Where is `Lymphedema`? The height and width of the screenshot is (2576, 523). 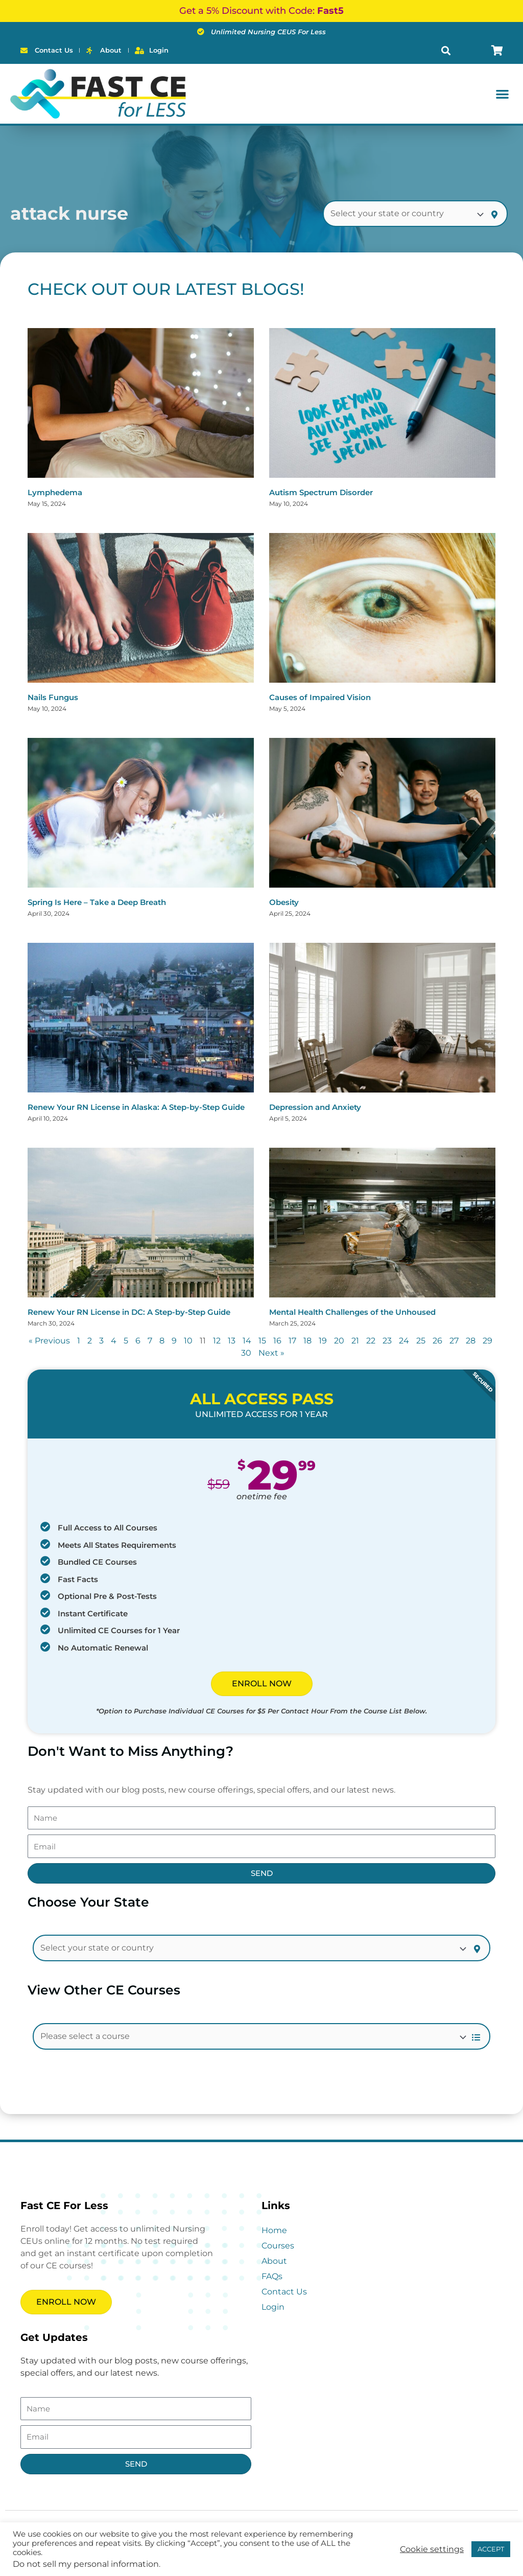 Lymphedema is located at coordinates (55, 492).